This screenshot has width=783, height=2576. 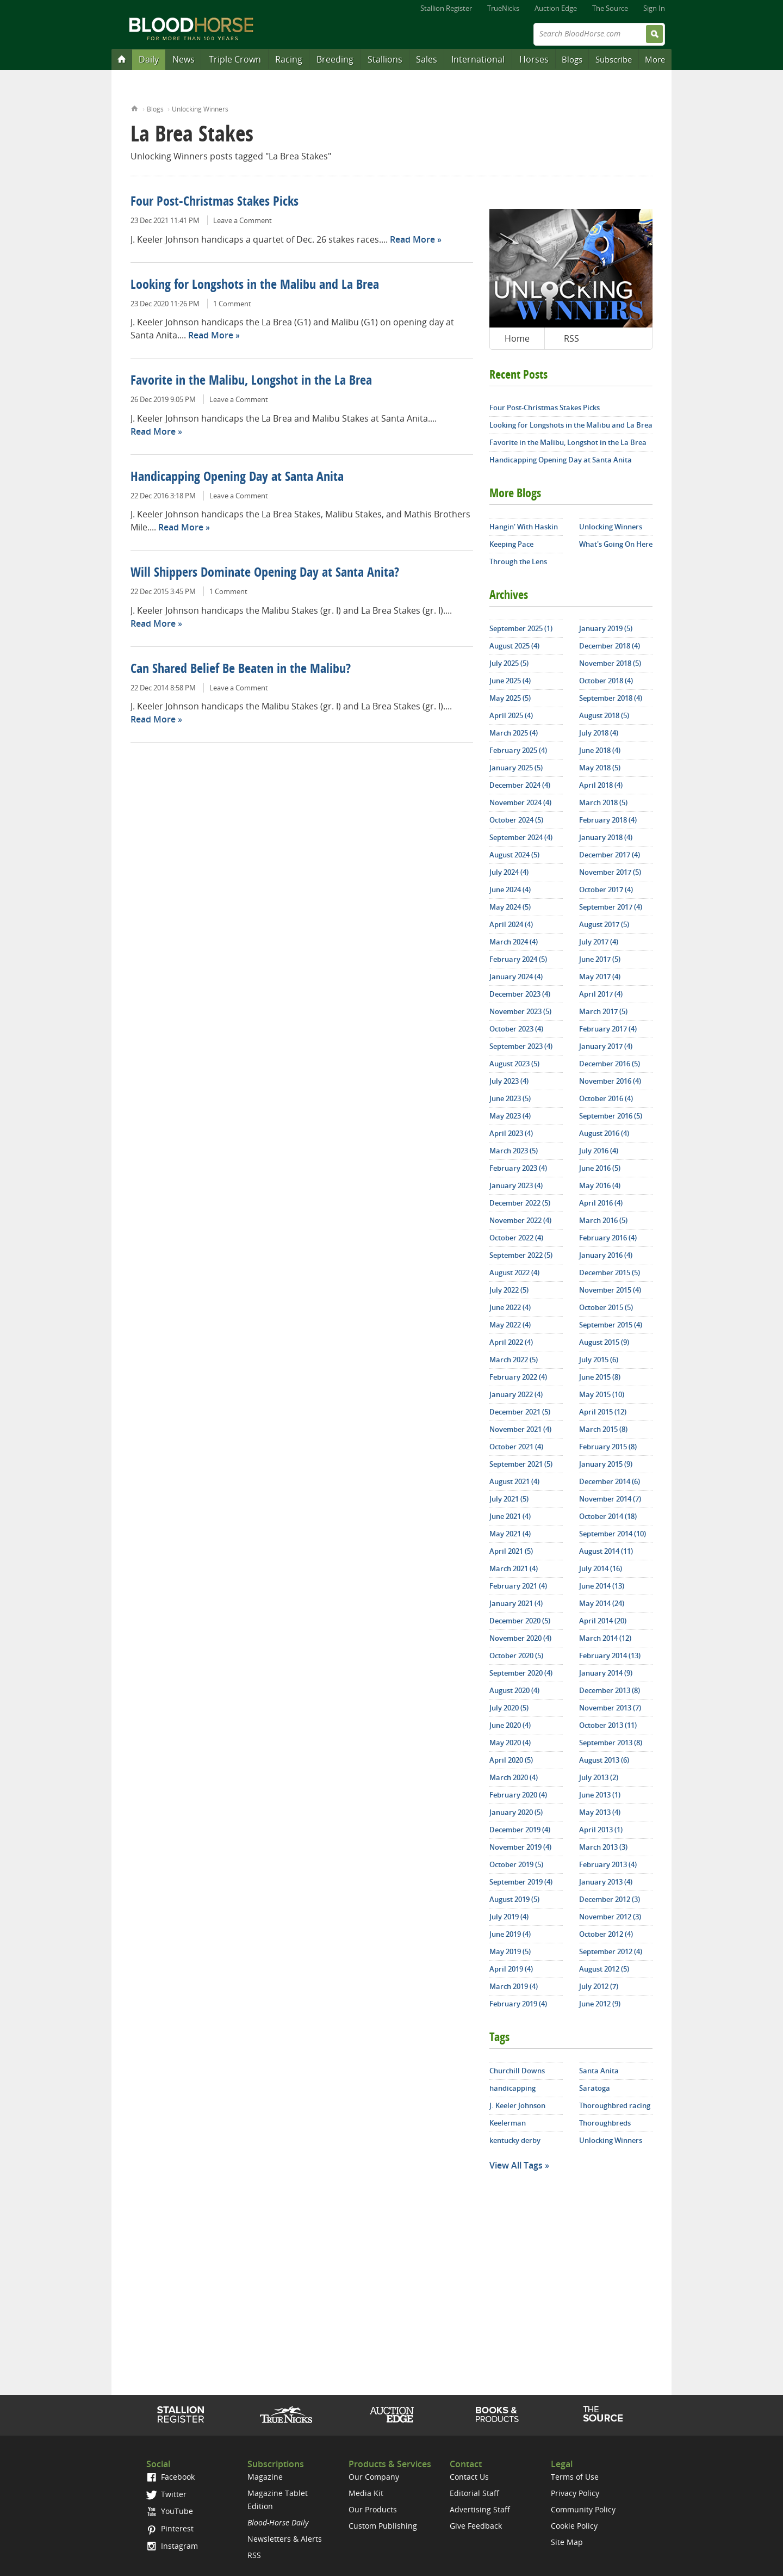 I want to click on July 2019 (4), so click(x=509, y=1917).